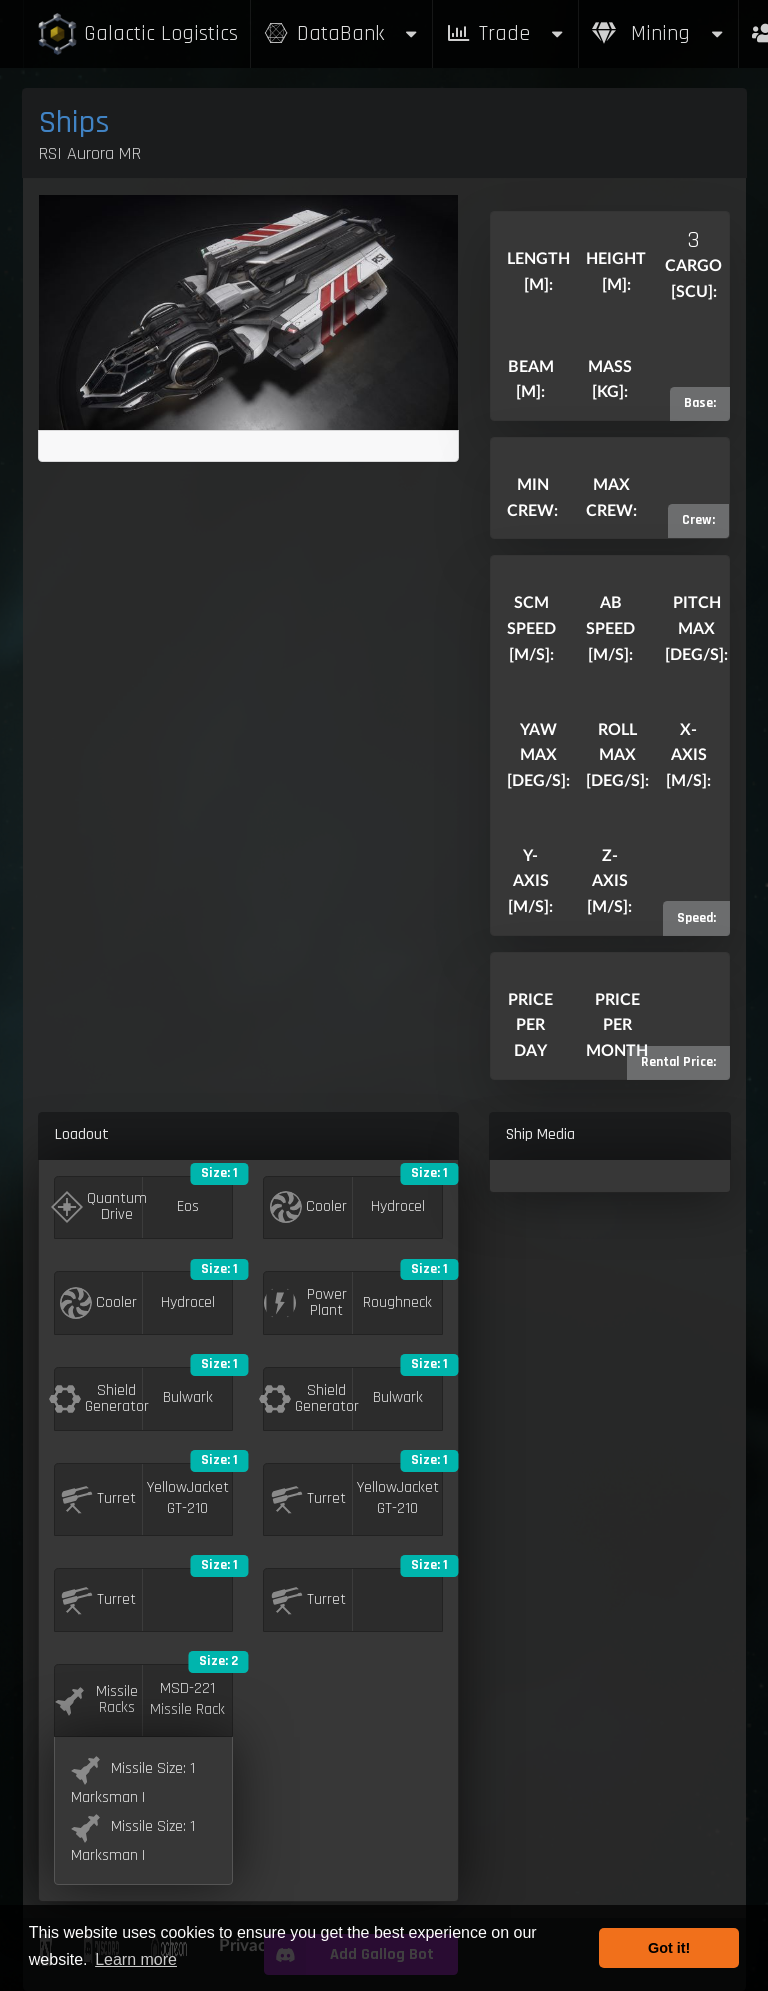 The width and height of the screenshot is (768, 1991). I want to click on Bulwark, so click(188, 1398).